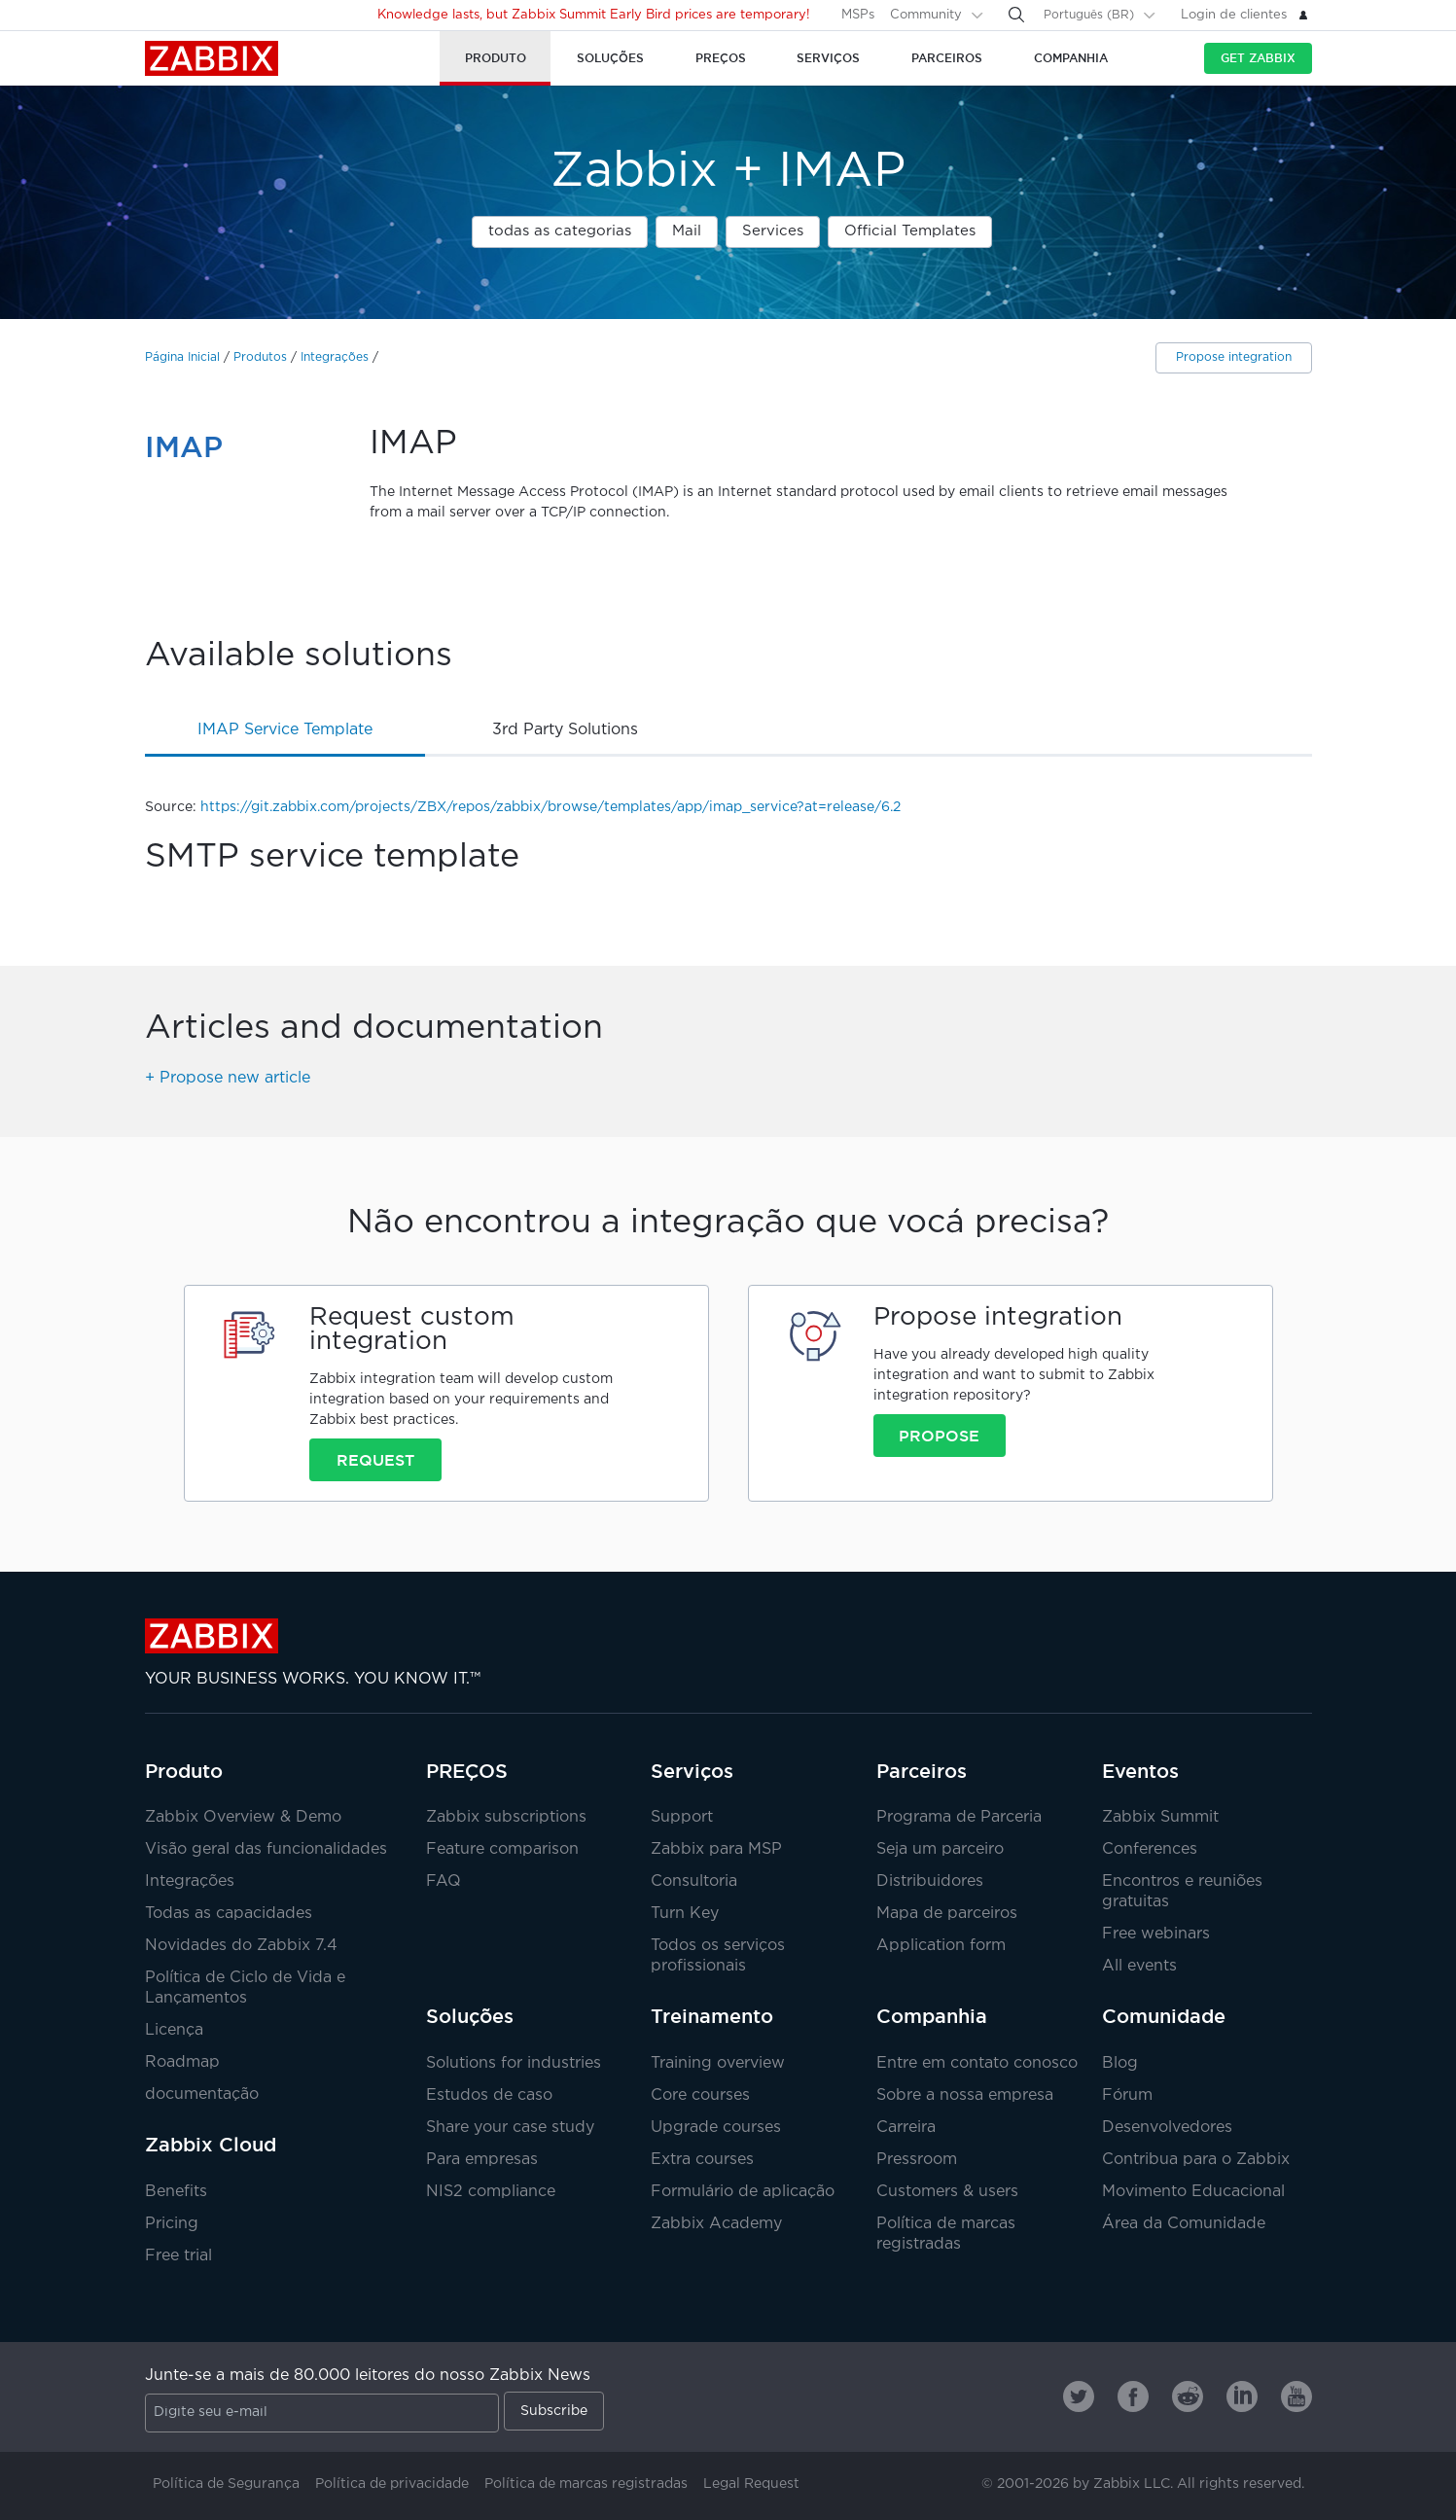 This screenshot has height=2520, width=1456. I want to click on Seja um parceiro, so click(940, 1849).